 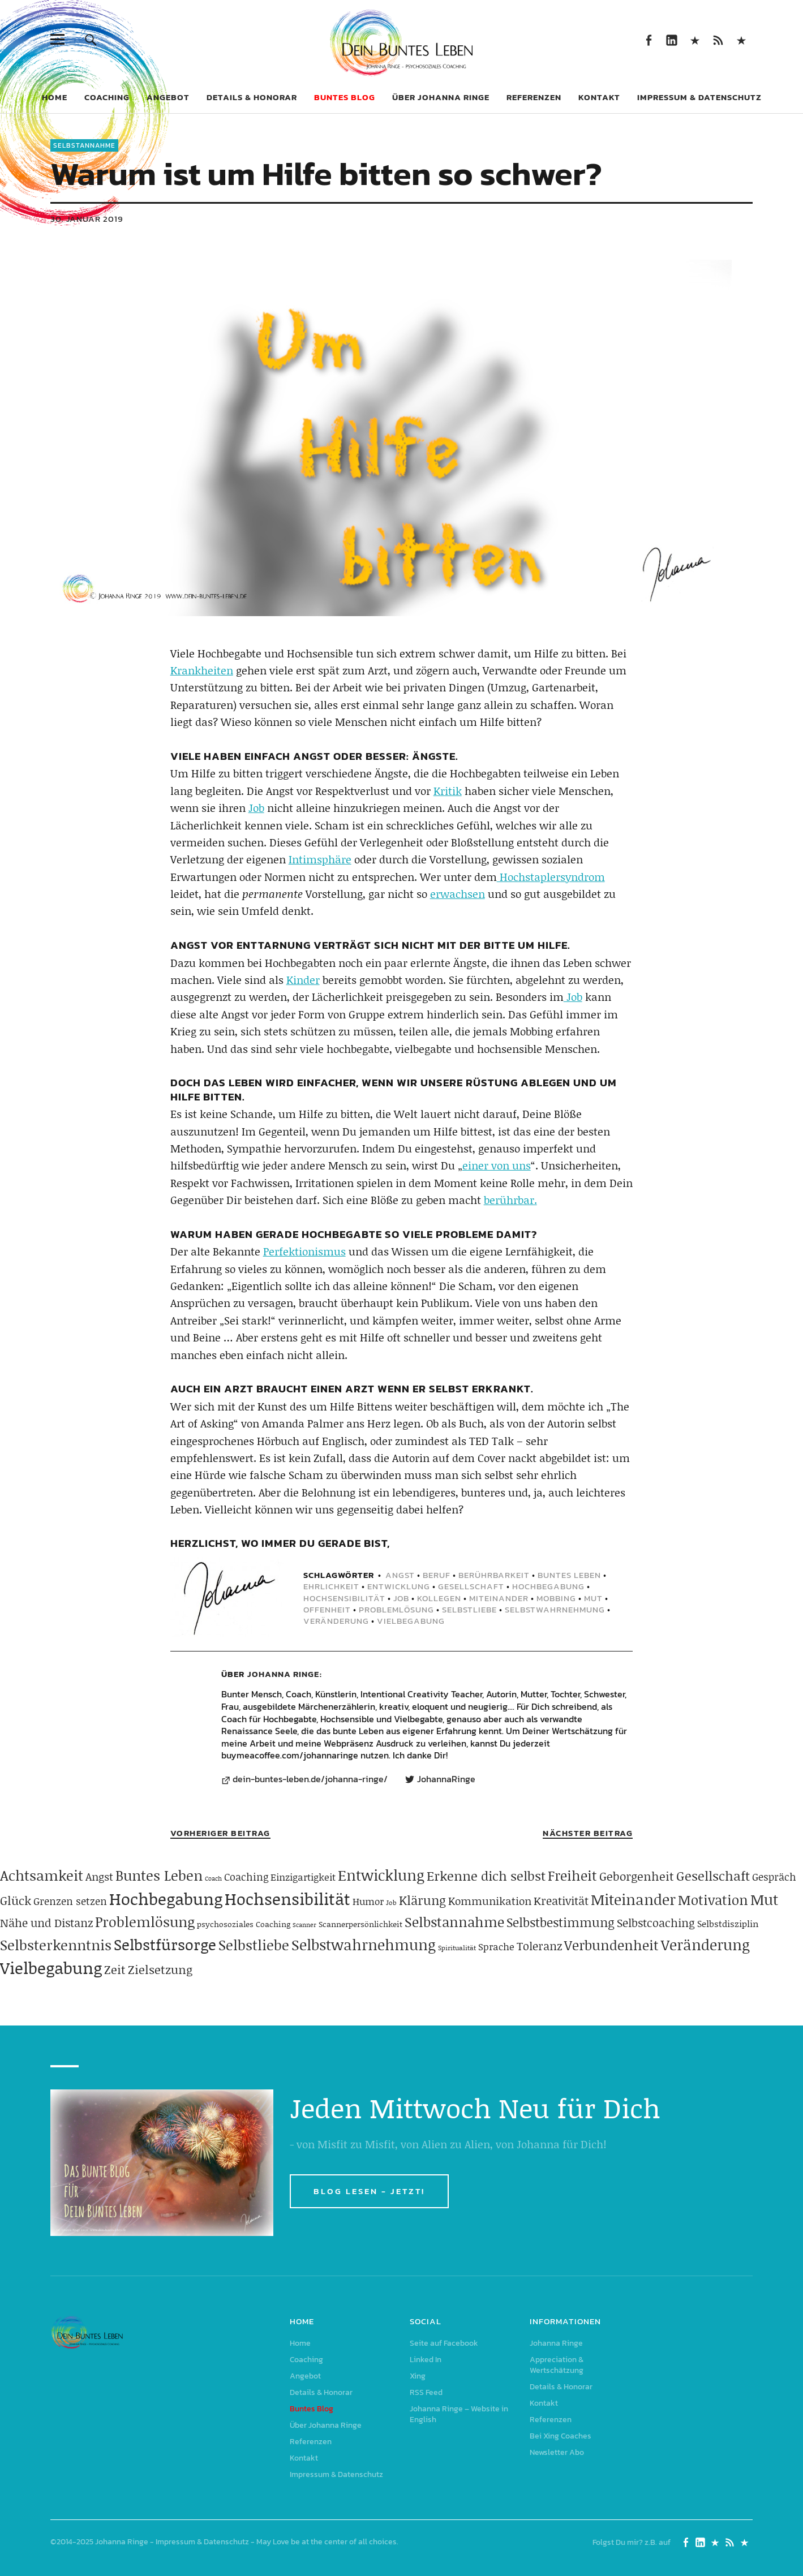 I want to click on Mut, so click(x=593, y=1598).